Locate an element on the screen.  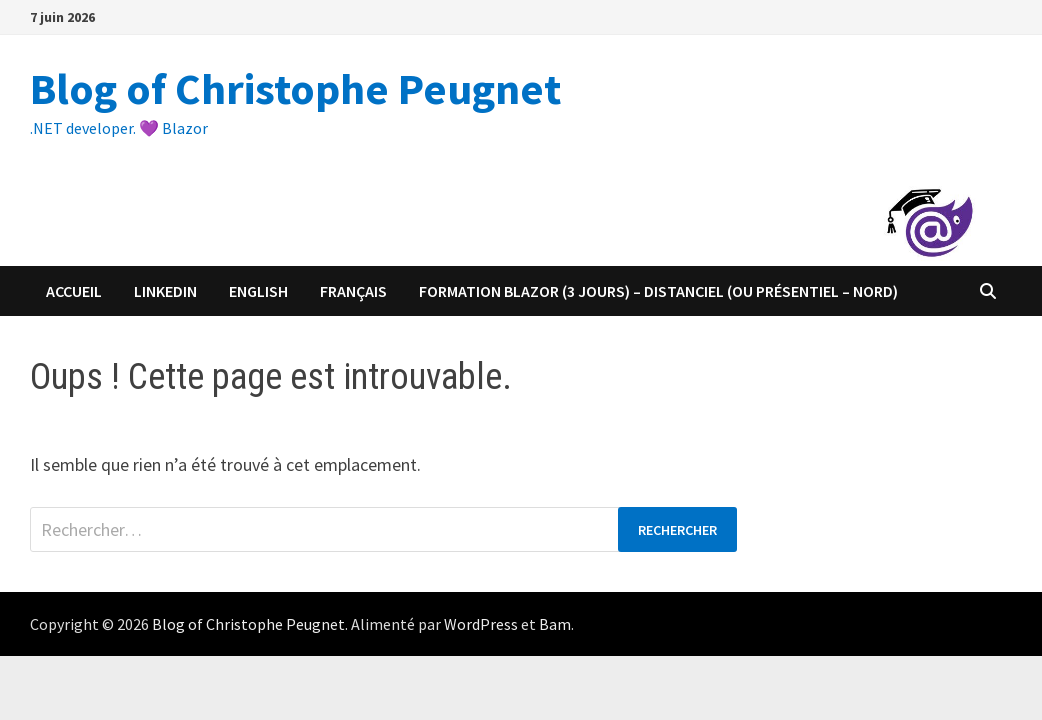
WordPress is located at coordinates (481, 624).